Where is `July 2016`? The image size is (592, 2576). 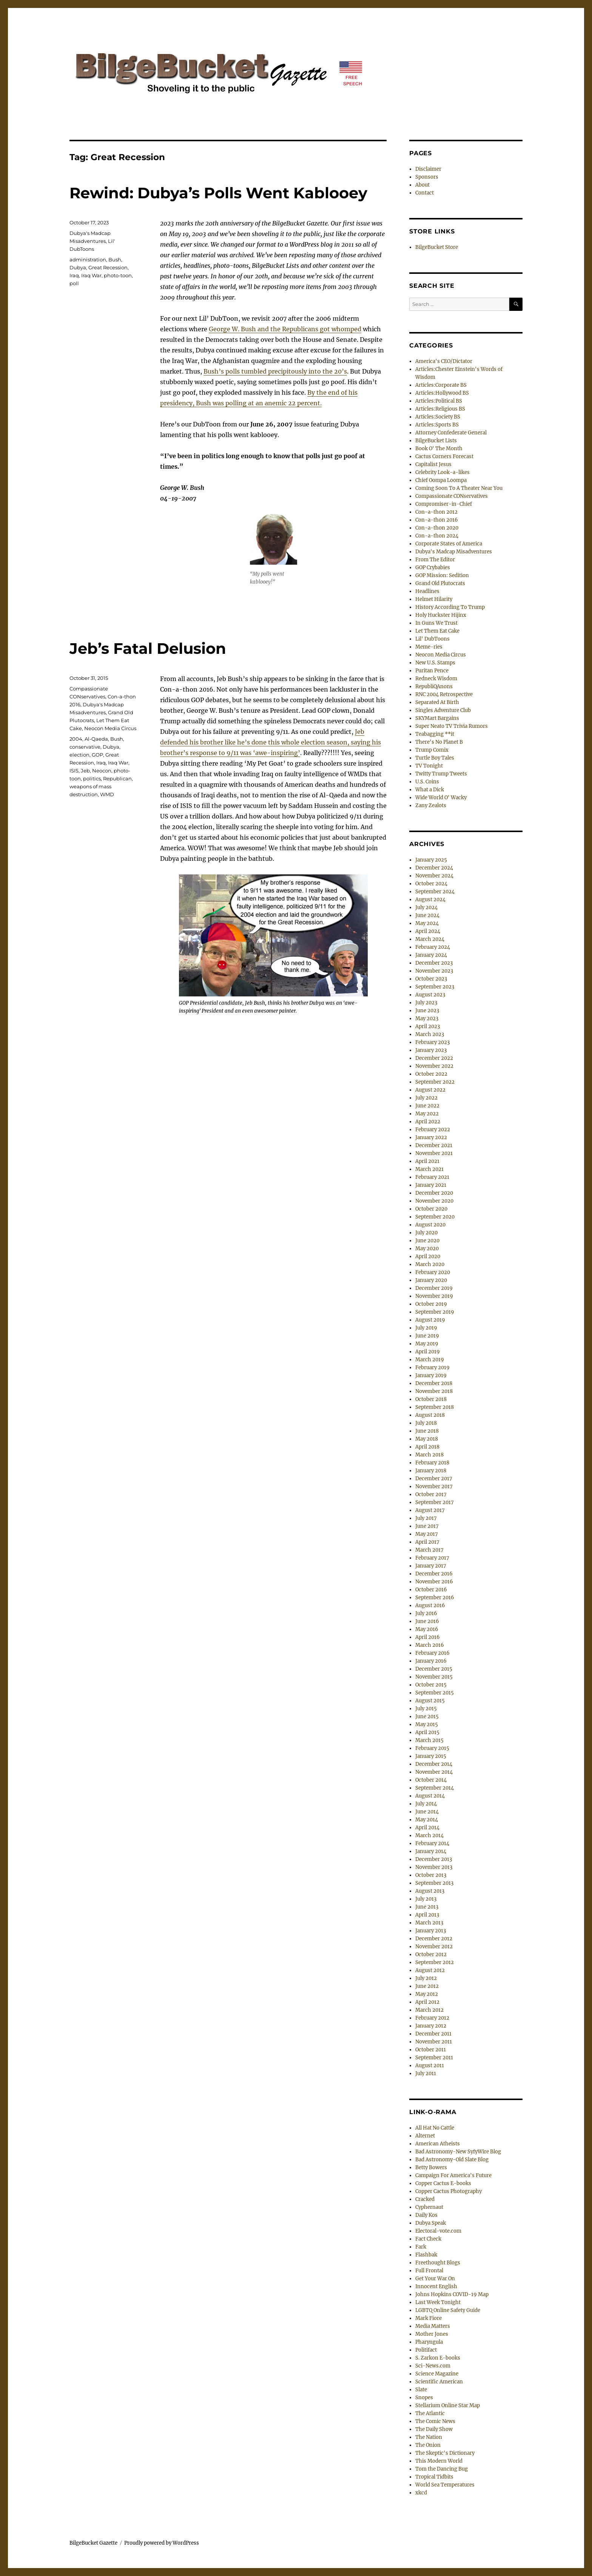 July 2016 is located at coordinates (426, 1613).